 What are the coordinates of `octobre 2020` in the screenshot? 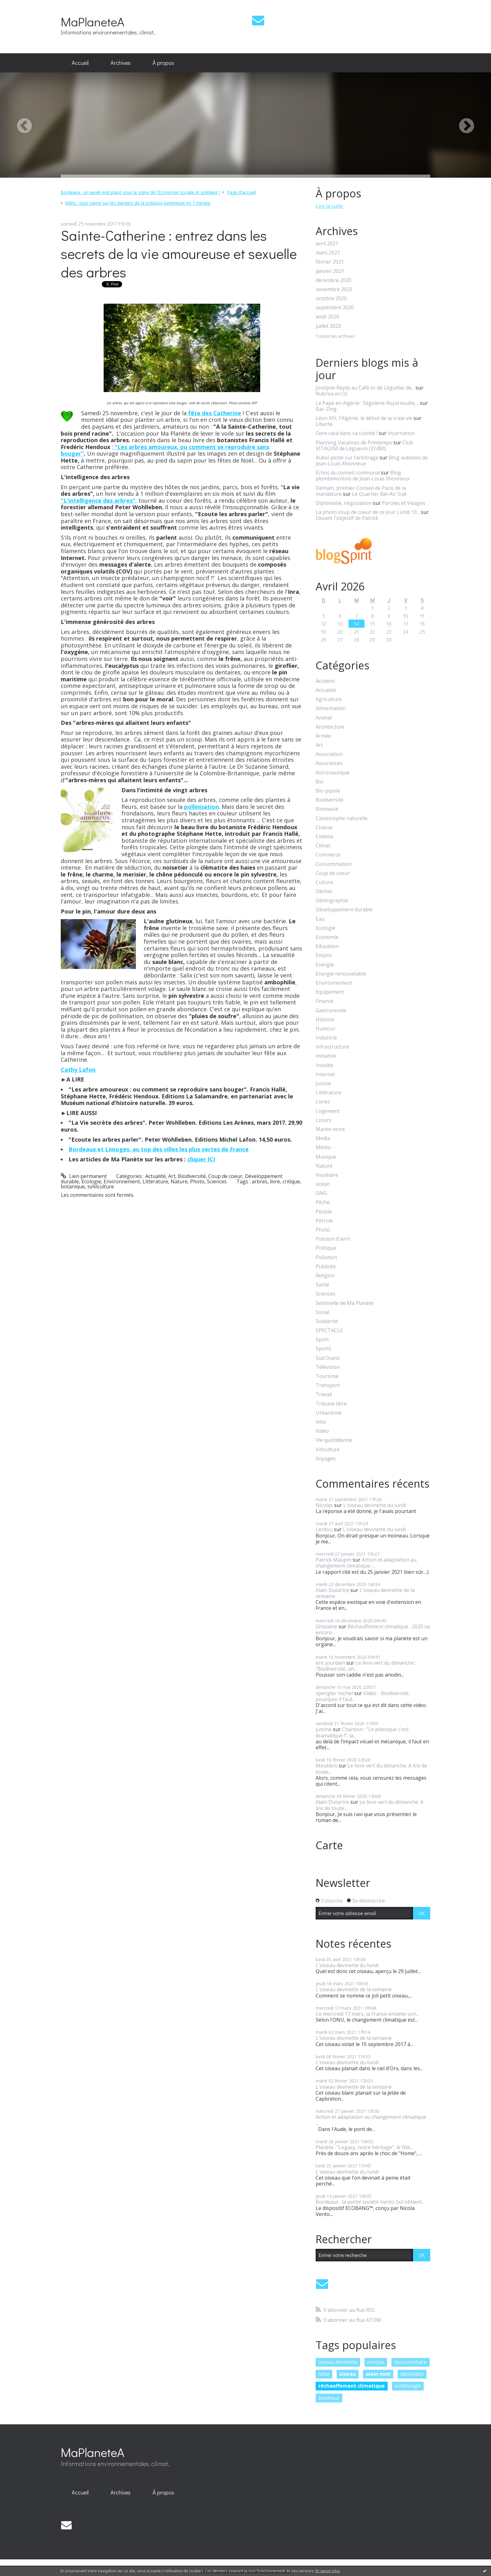 It's located at (331, 298).